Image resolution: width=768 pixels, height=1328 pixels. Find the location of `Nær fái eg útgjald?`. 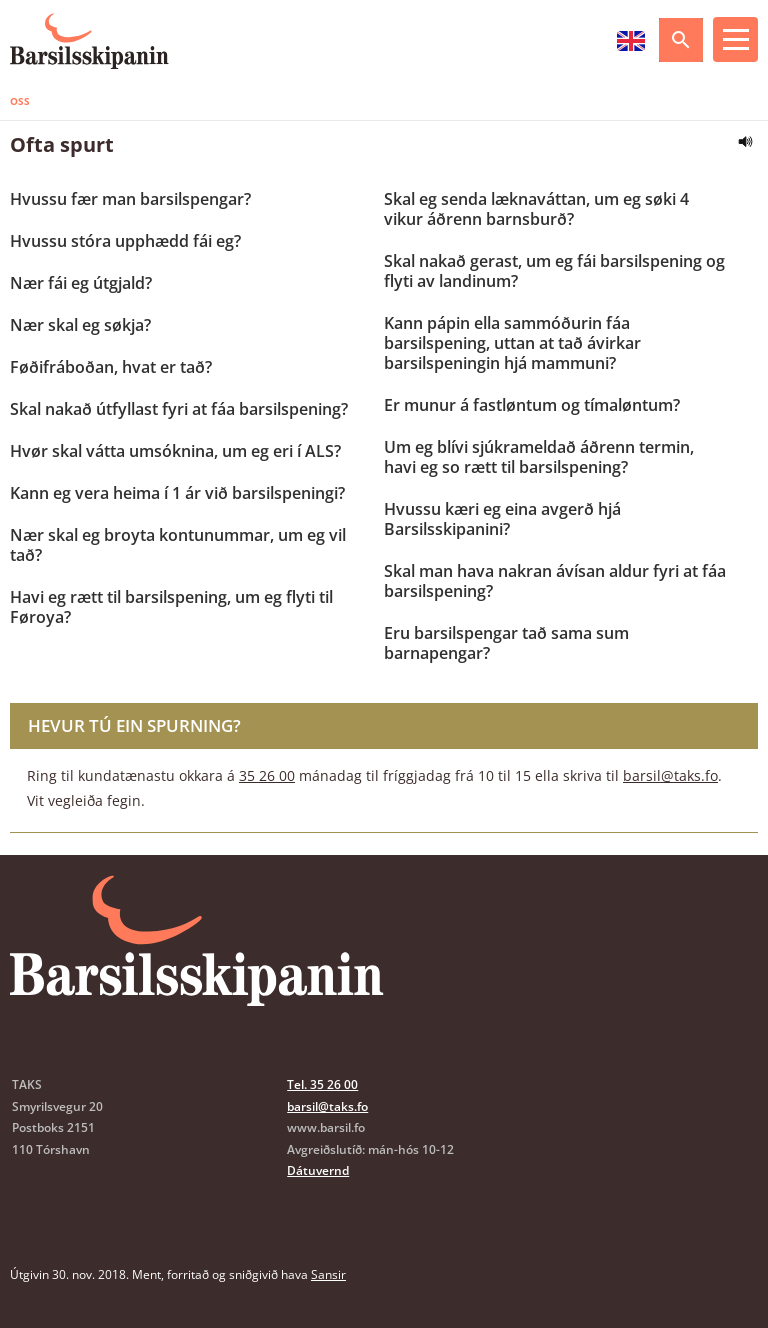

Nær fái eg útgjald? is located at coordinates (81, 283).